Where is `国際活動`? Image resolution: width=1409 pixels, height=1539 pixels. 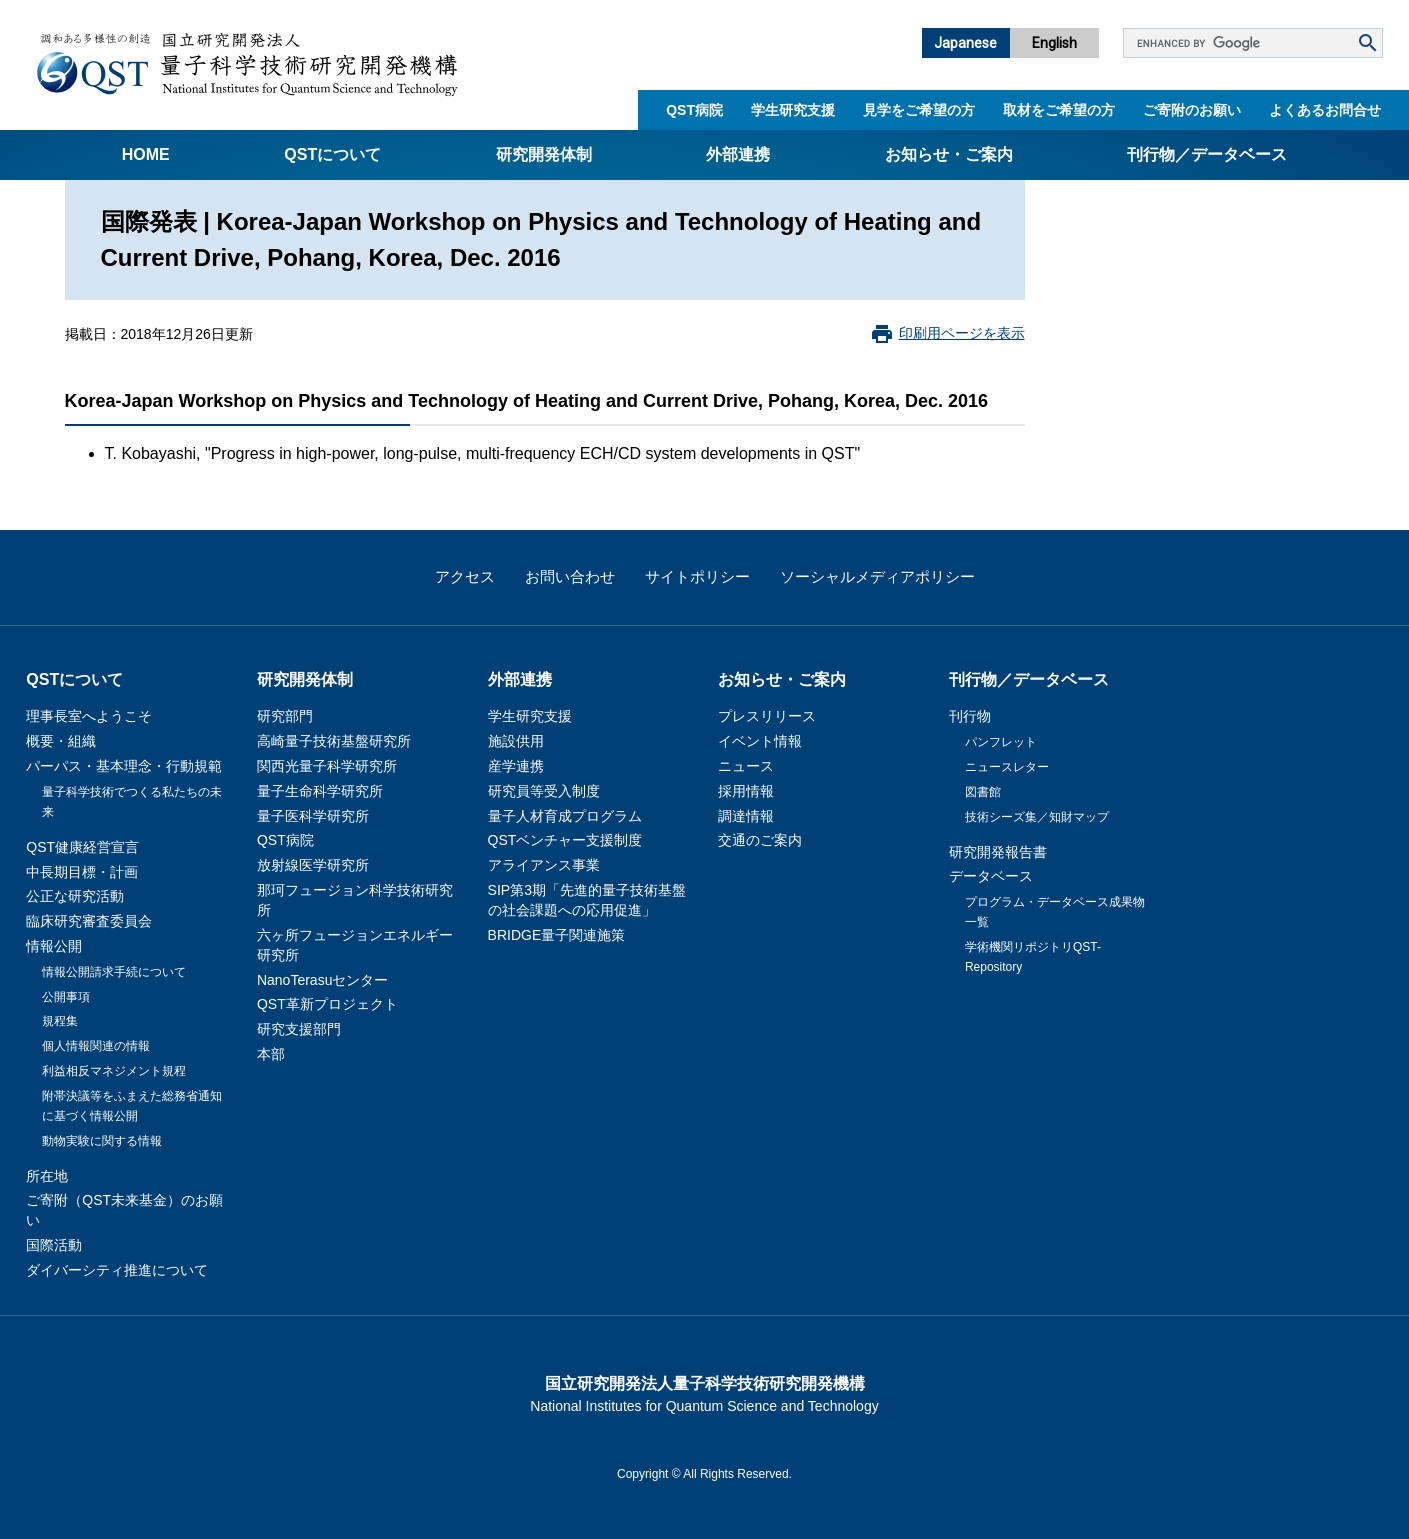
国際活動 is located at coordinates (54, 1245).